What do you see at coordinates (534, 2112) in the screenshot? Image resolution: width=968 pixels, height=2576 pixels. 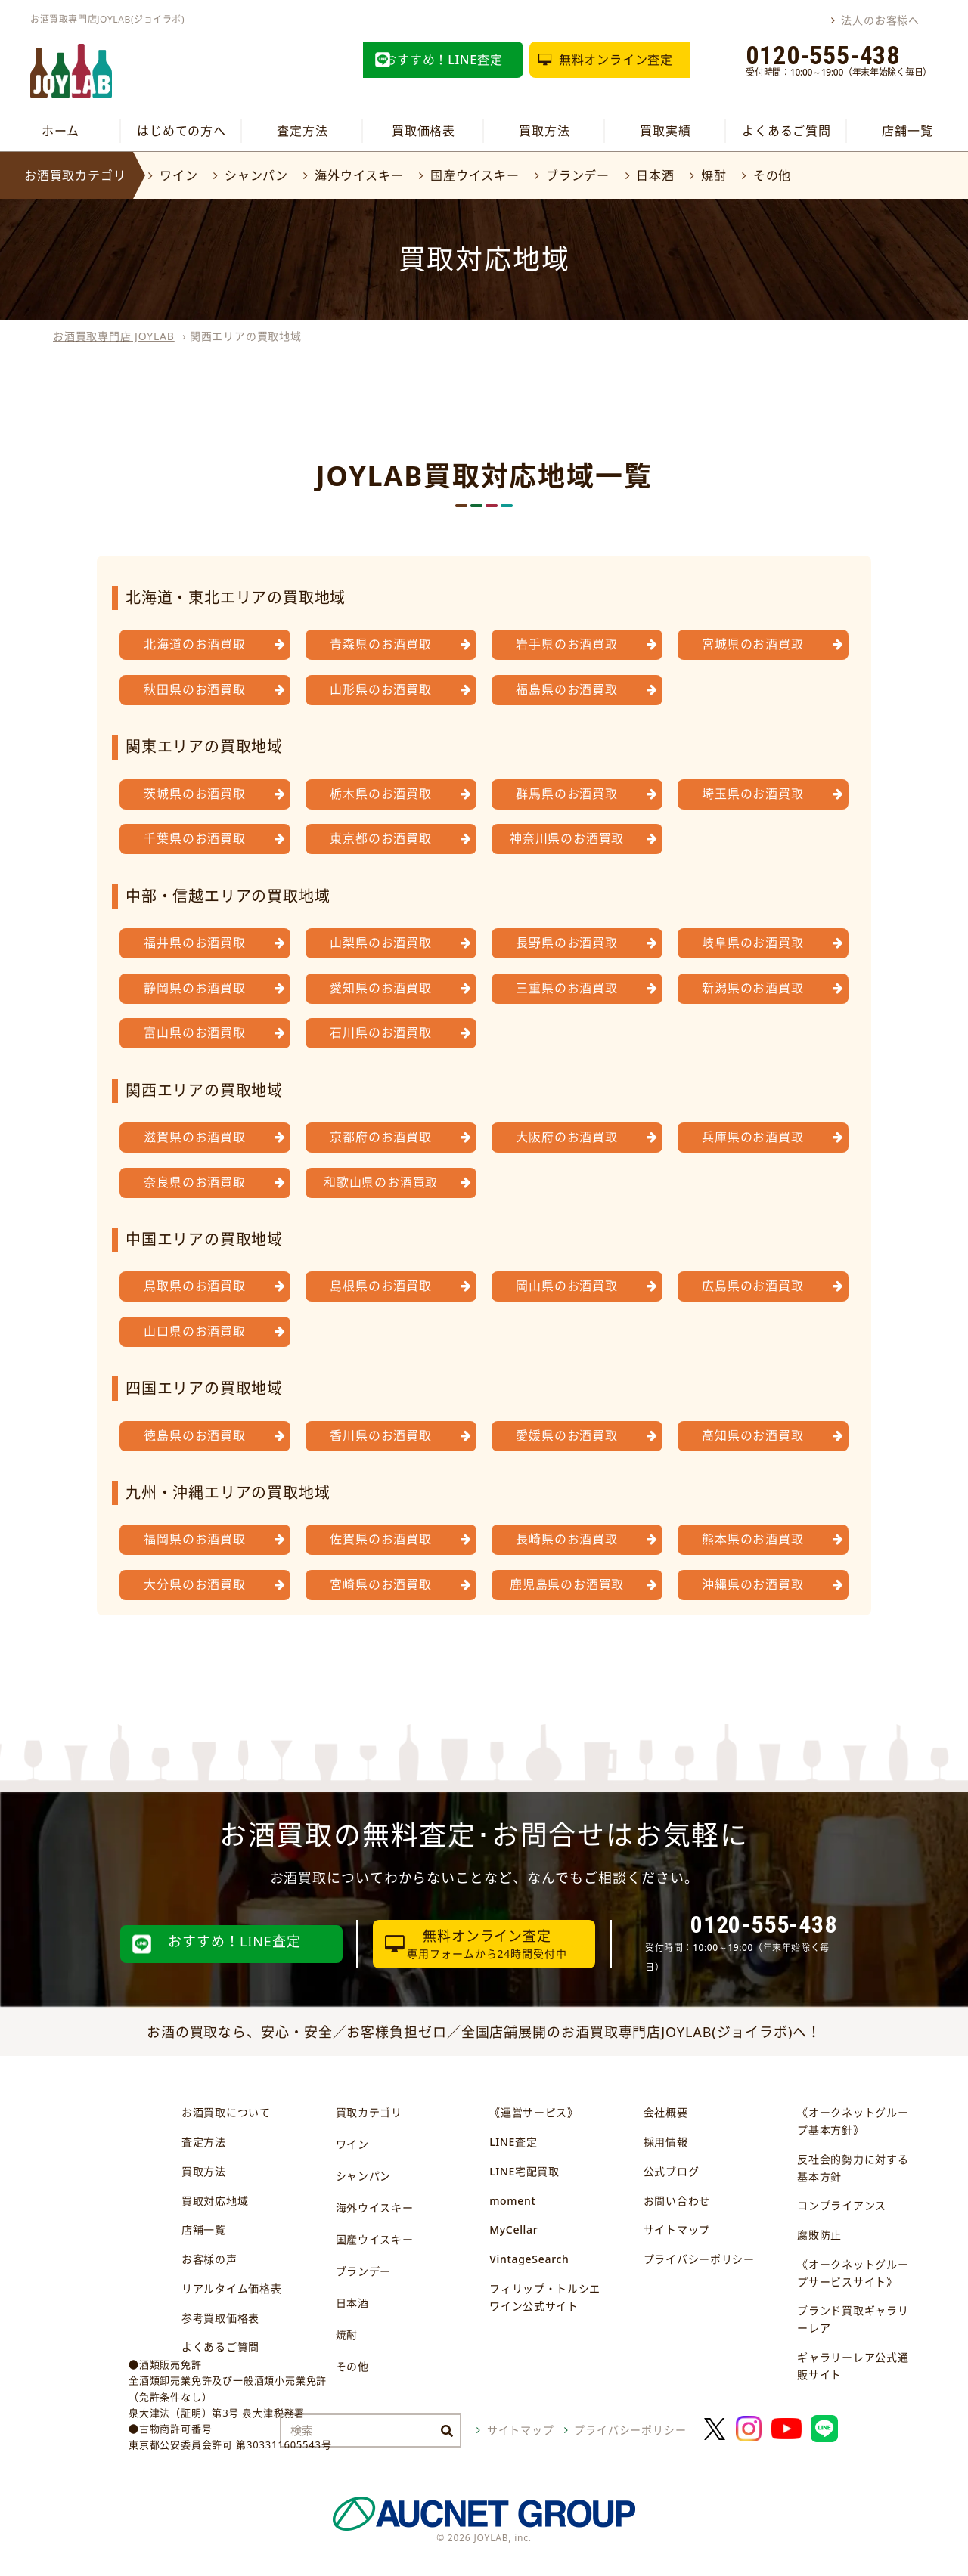 I see `《運営サービス》` at bounding box center [534, 2112].